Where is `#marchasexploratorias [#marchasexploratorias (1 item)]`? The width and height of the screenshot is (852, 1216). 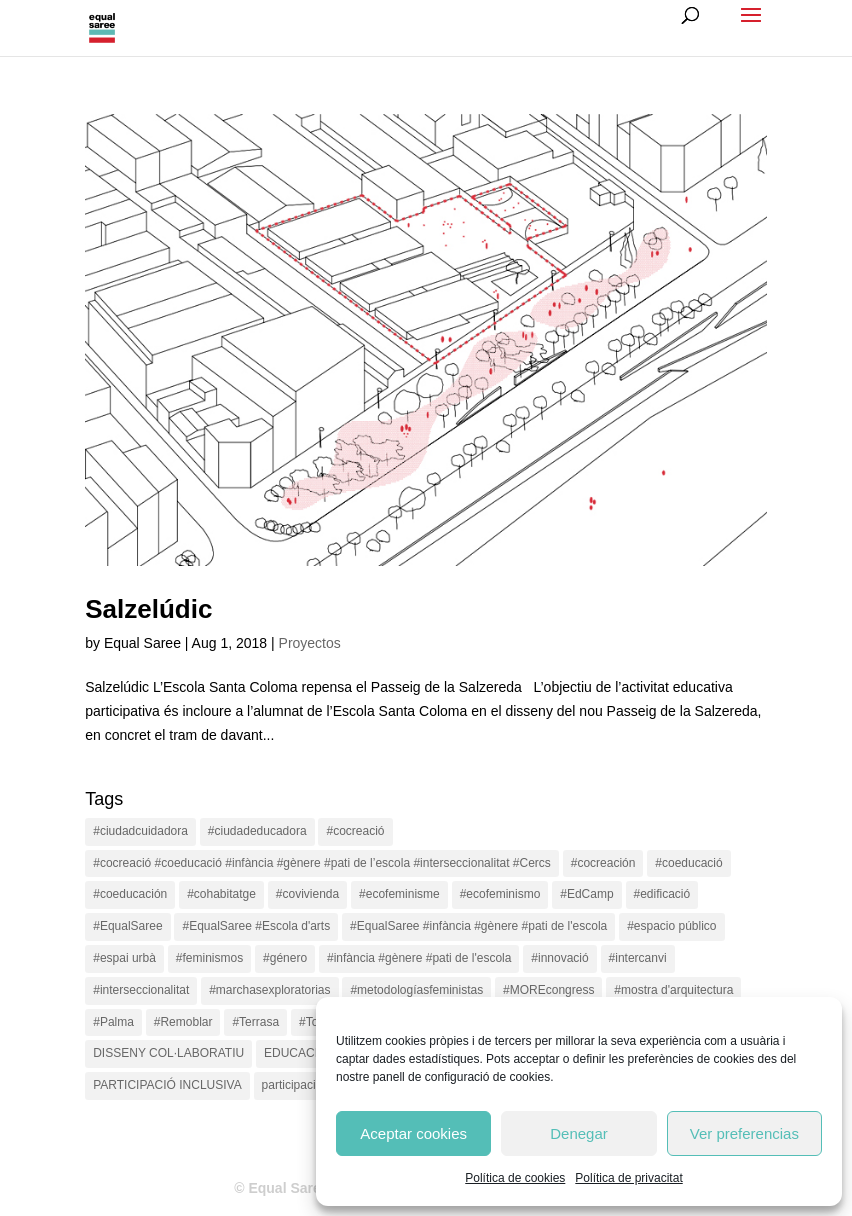 #marchasexploratorias [#marchasexploratorias (1 item)] is located at coordinates (269, 990).